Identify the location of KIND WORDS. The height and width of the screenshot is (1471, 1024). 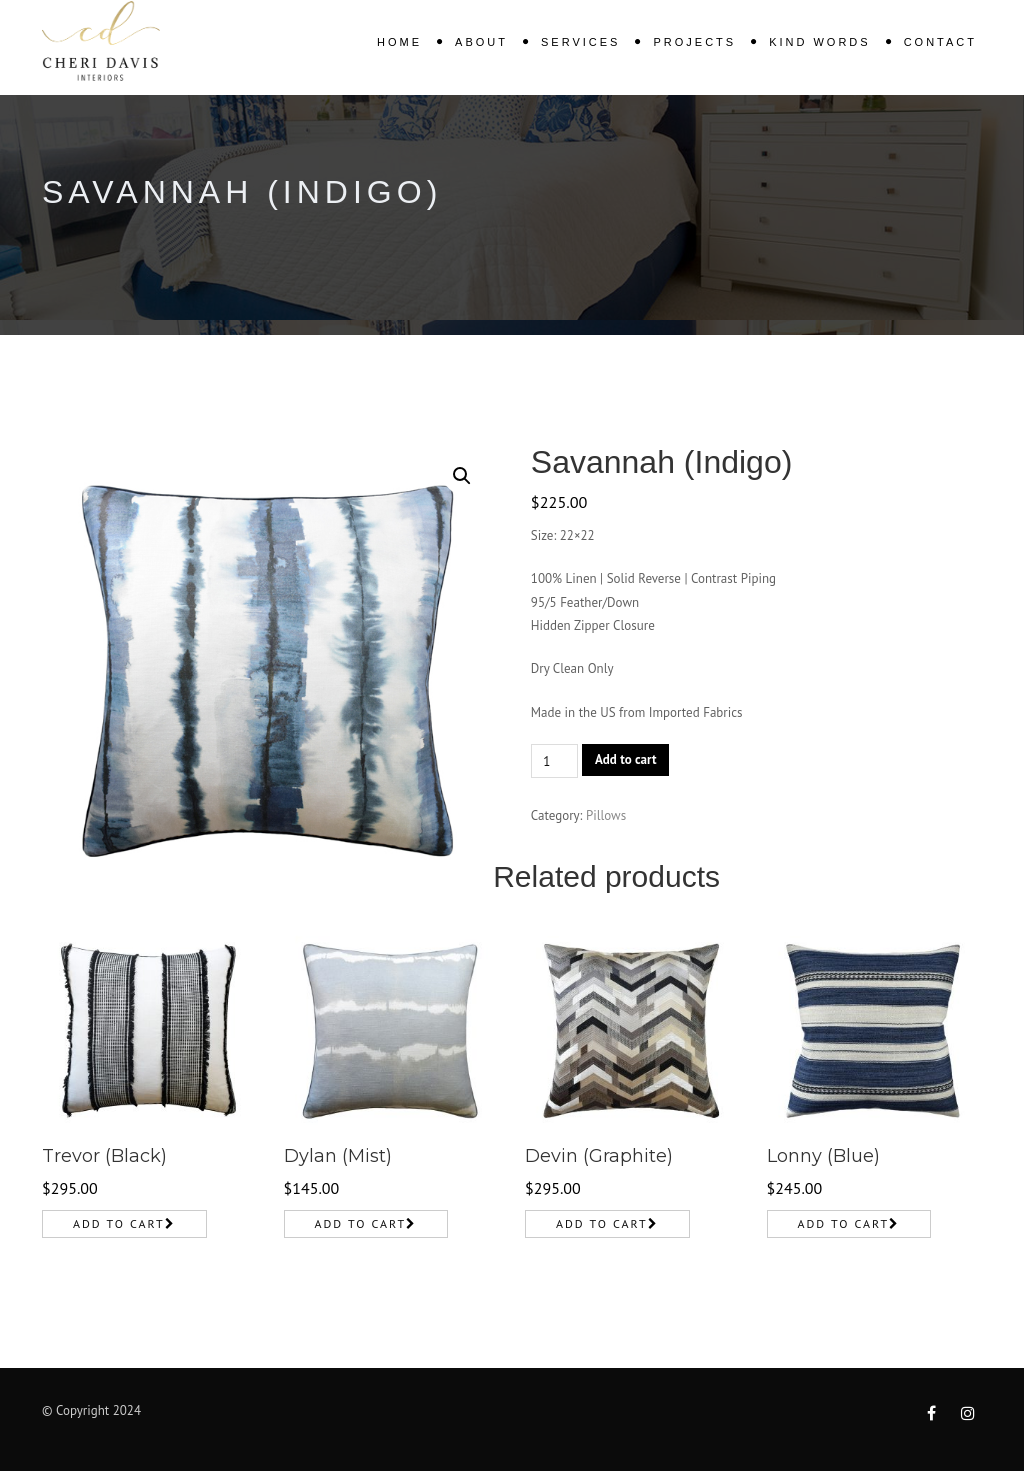
(820, 42).